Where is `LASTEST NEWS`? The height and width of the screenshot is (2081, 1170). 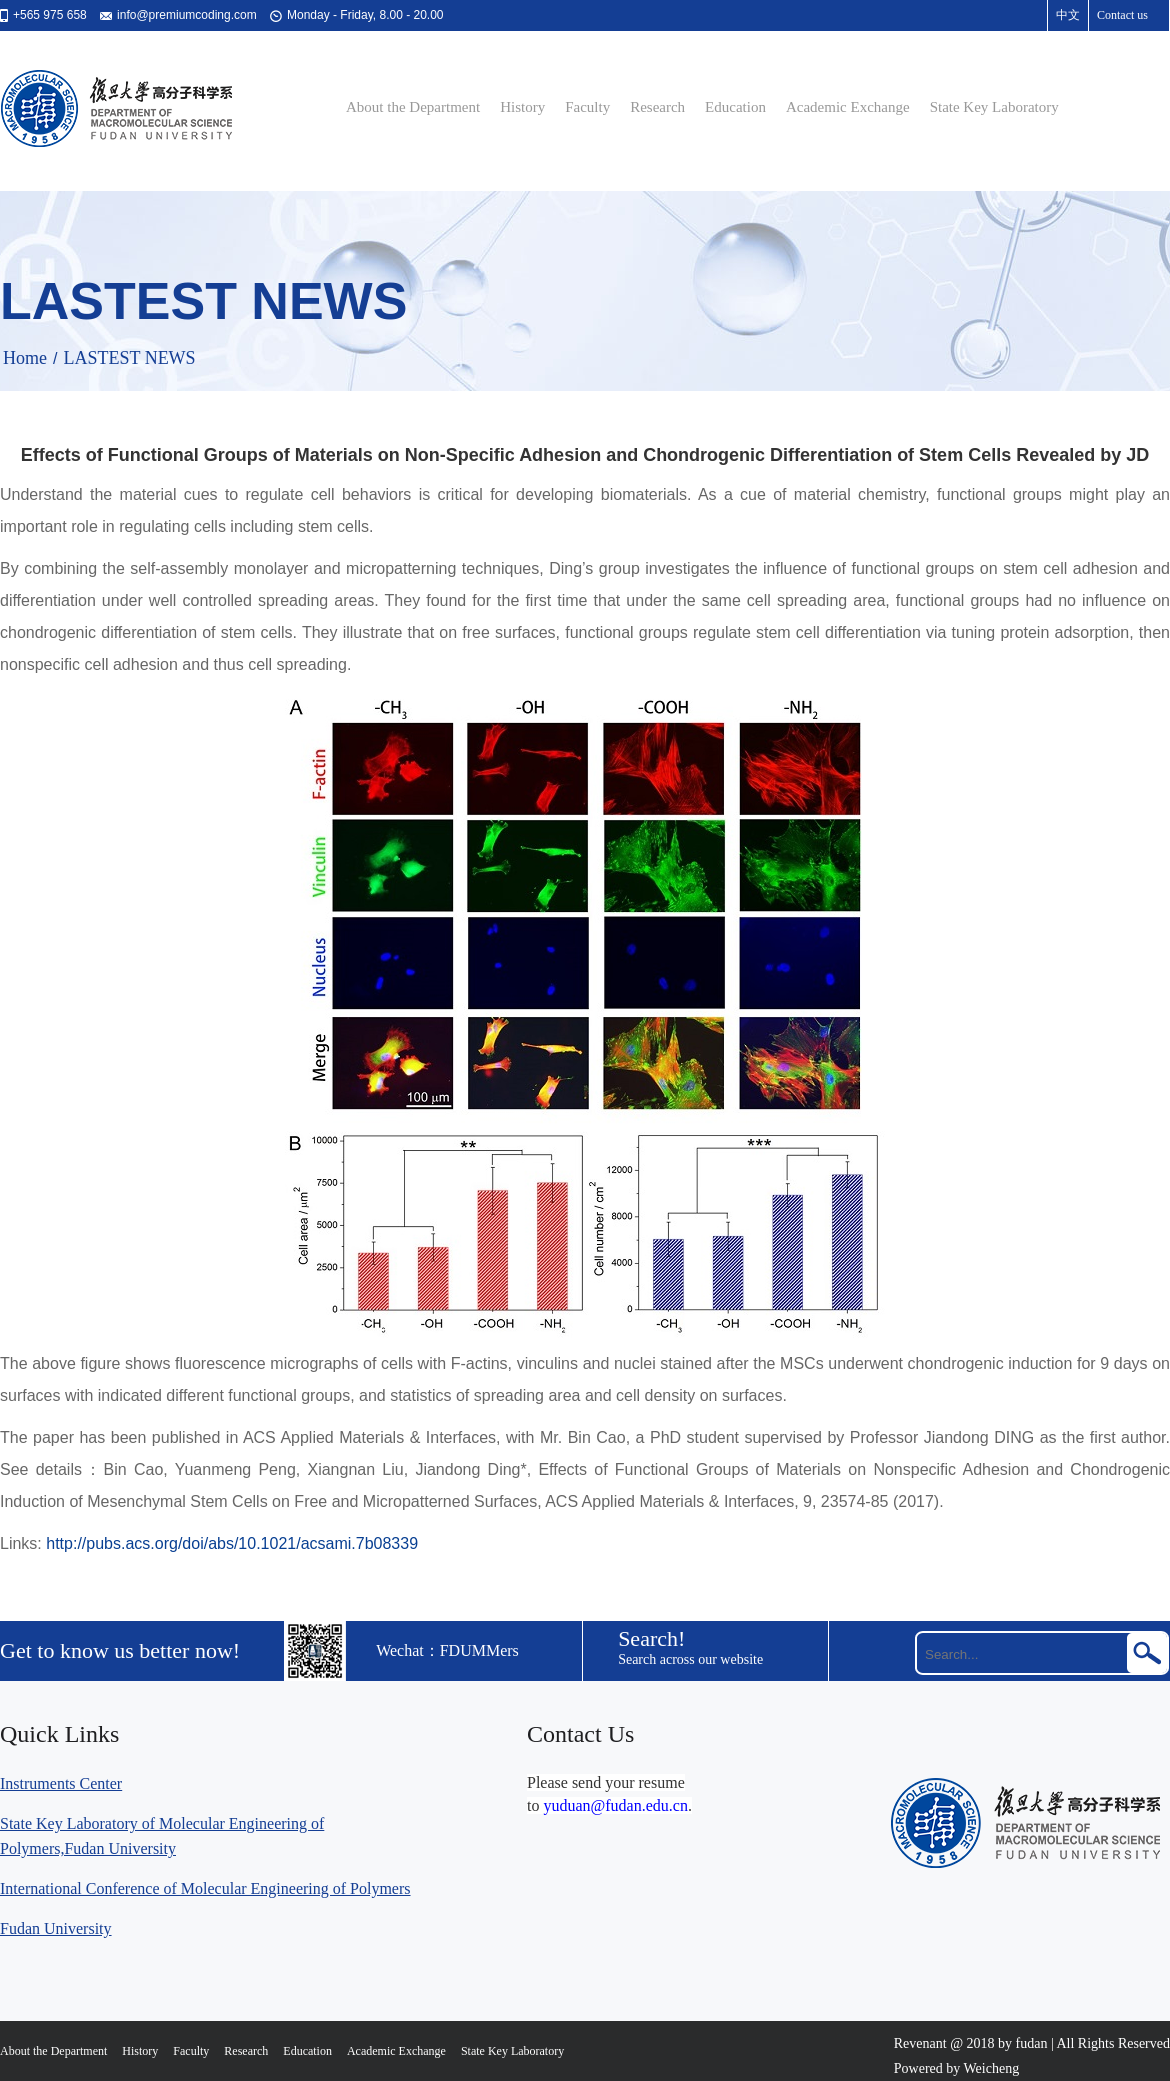
LASTEST NEWS is located at coordinates (129, 358).